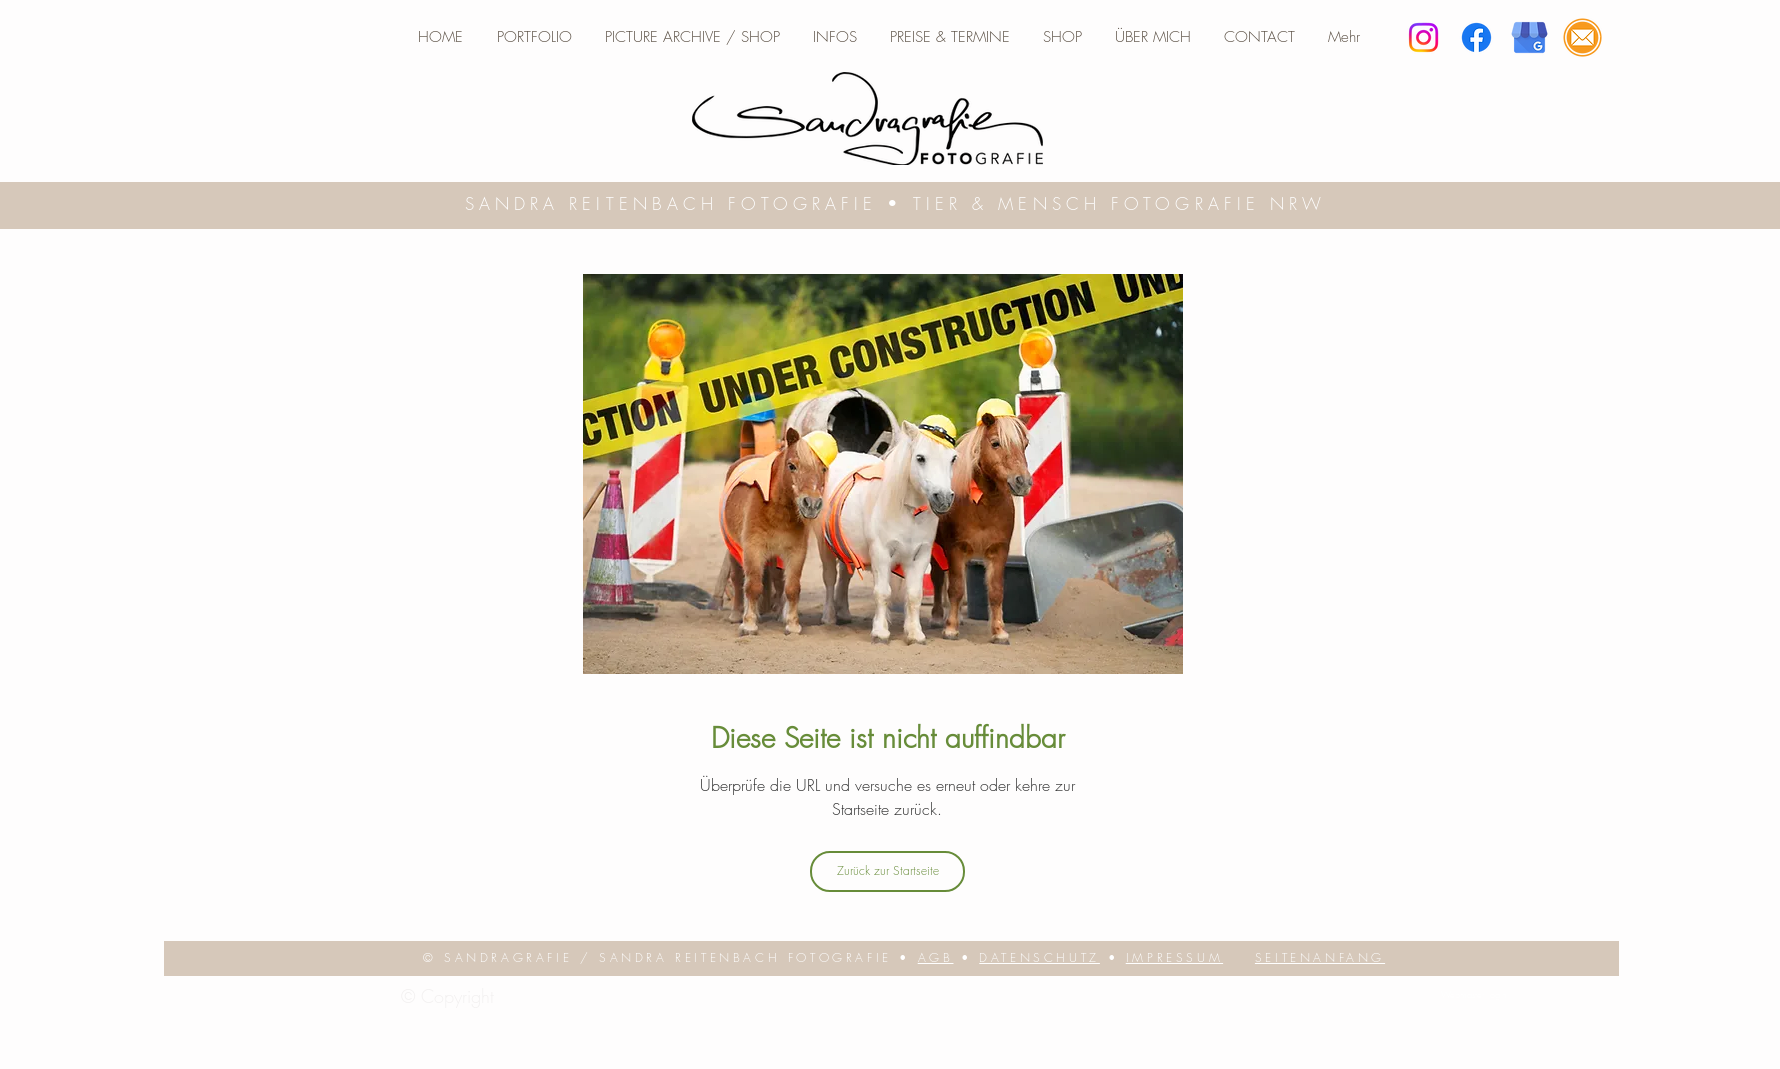  Describe the element at coordinates (887, 871) in the screenshot. I see `[Zurück zur Startseite]` at that location.